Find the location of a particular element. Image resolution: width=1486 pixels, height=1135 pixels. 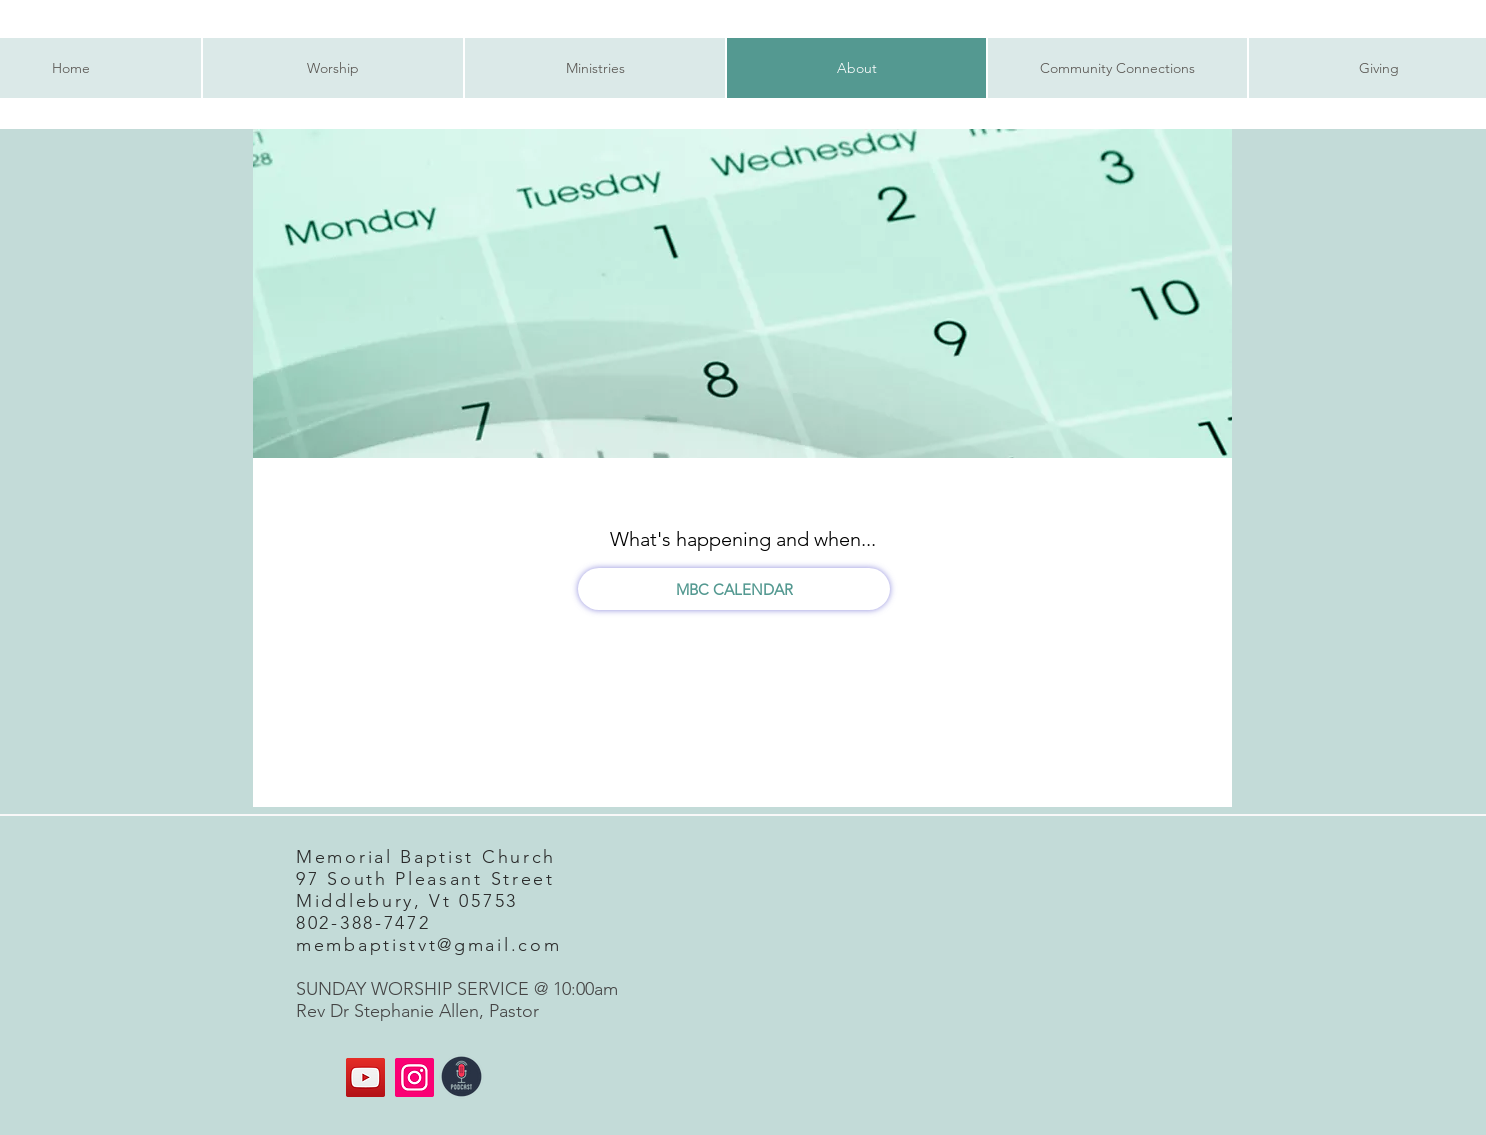

[Instagram] is located at coordinates (414, 1077).